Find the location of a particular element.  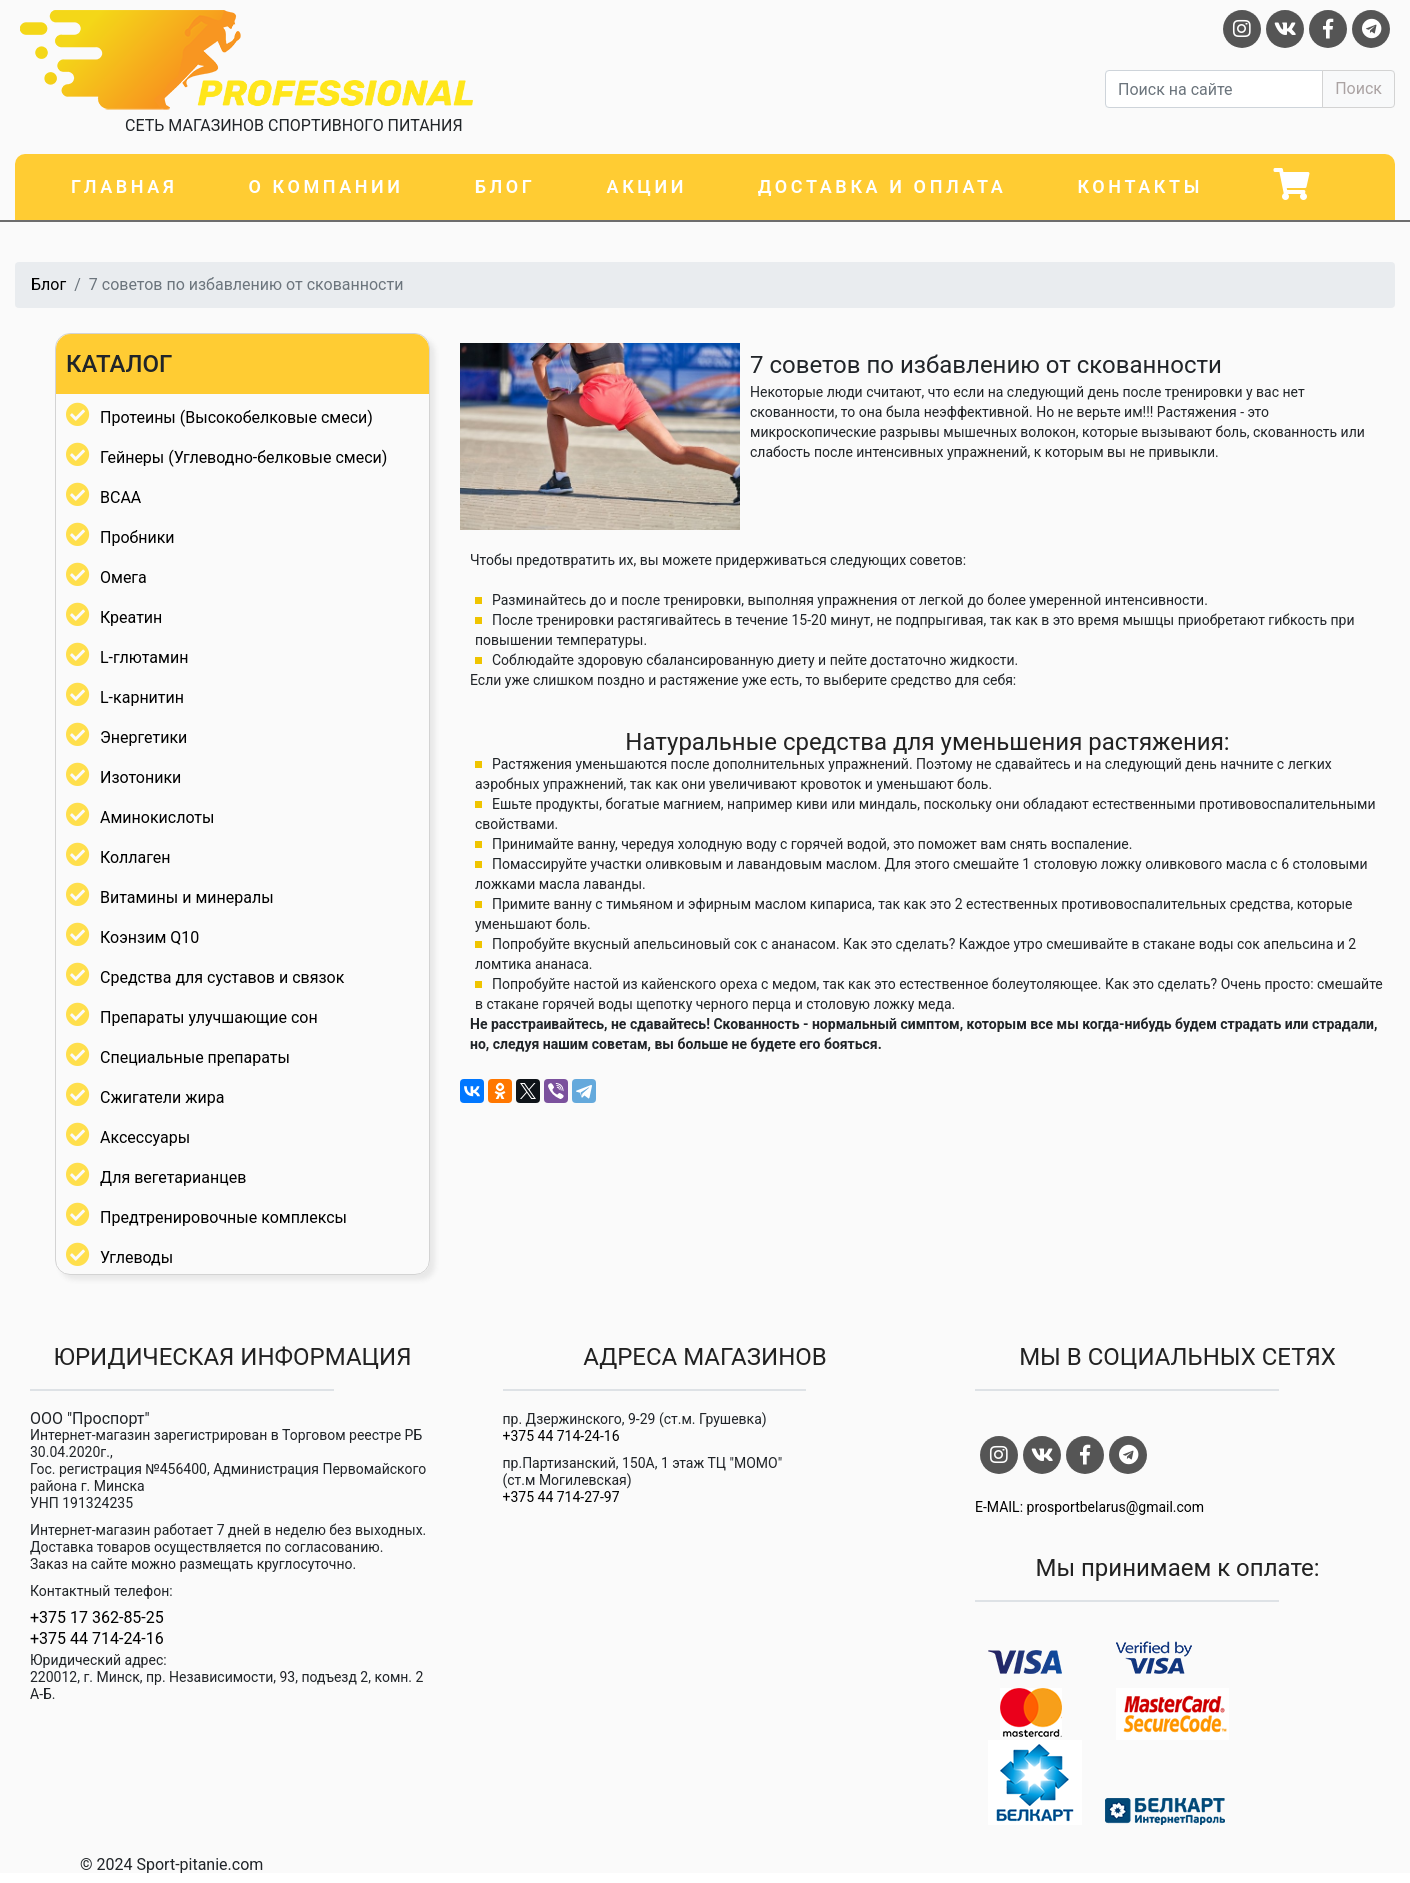

Изотоники is located at coordinates (140, 777).